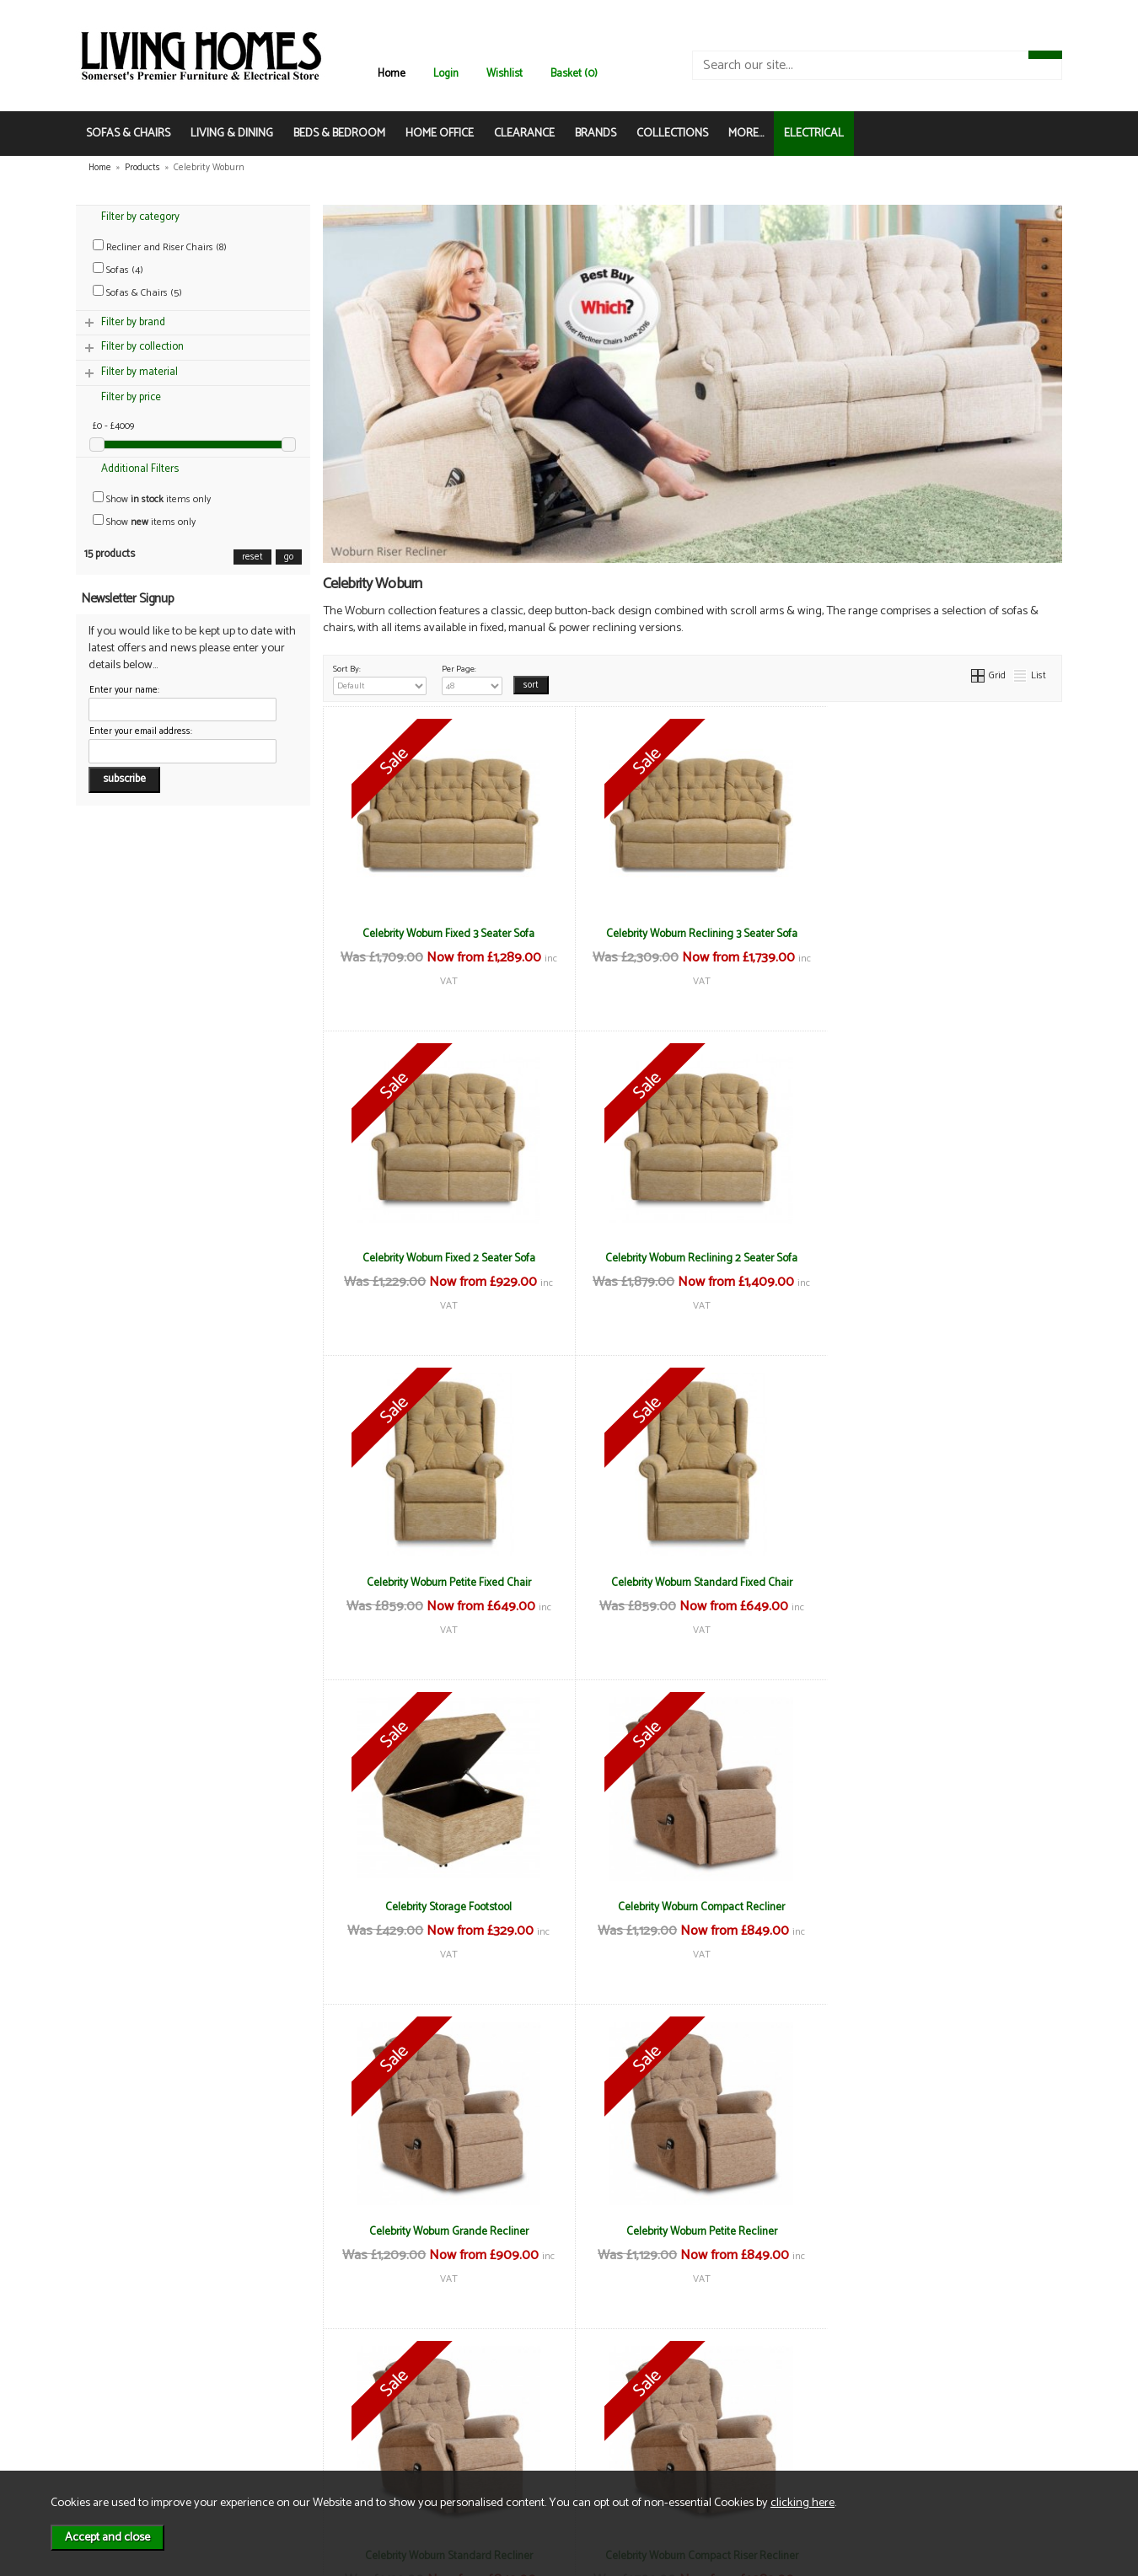  What do you see at coordinates (128, 133) in the screenshot?
I see `SOFAS & CHAIRS` at bounding box center [128, 133].